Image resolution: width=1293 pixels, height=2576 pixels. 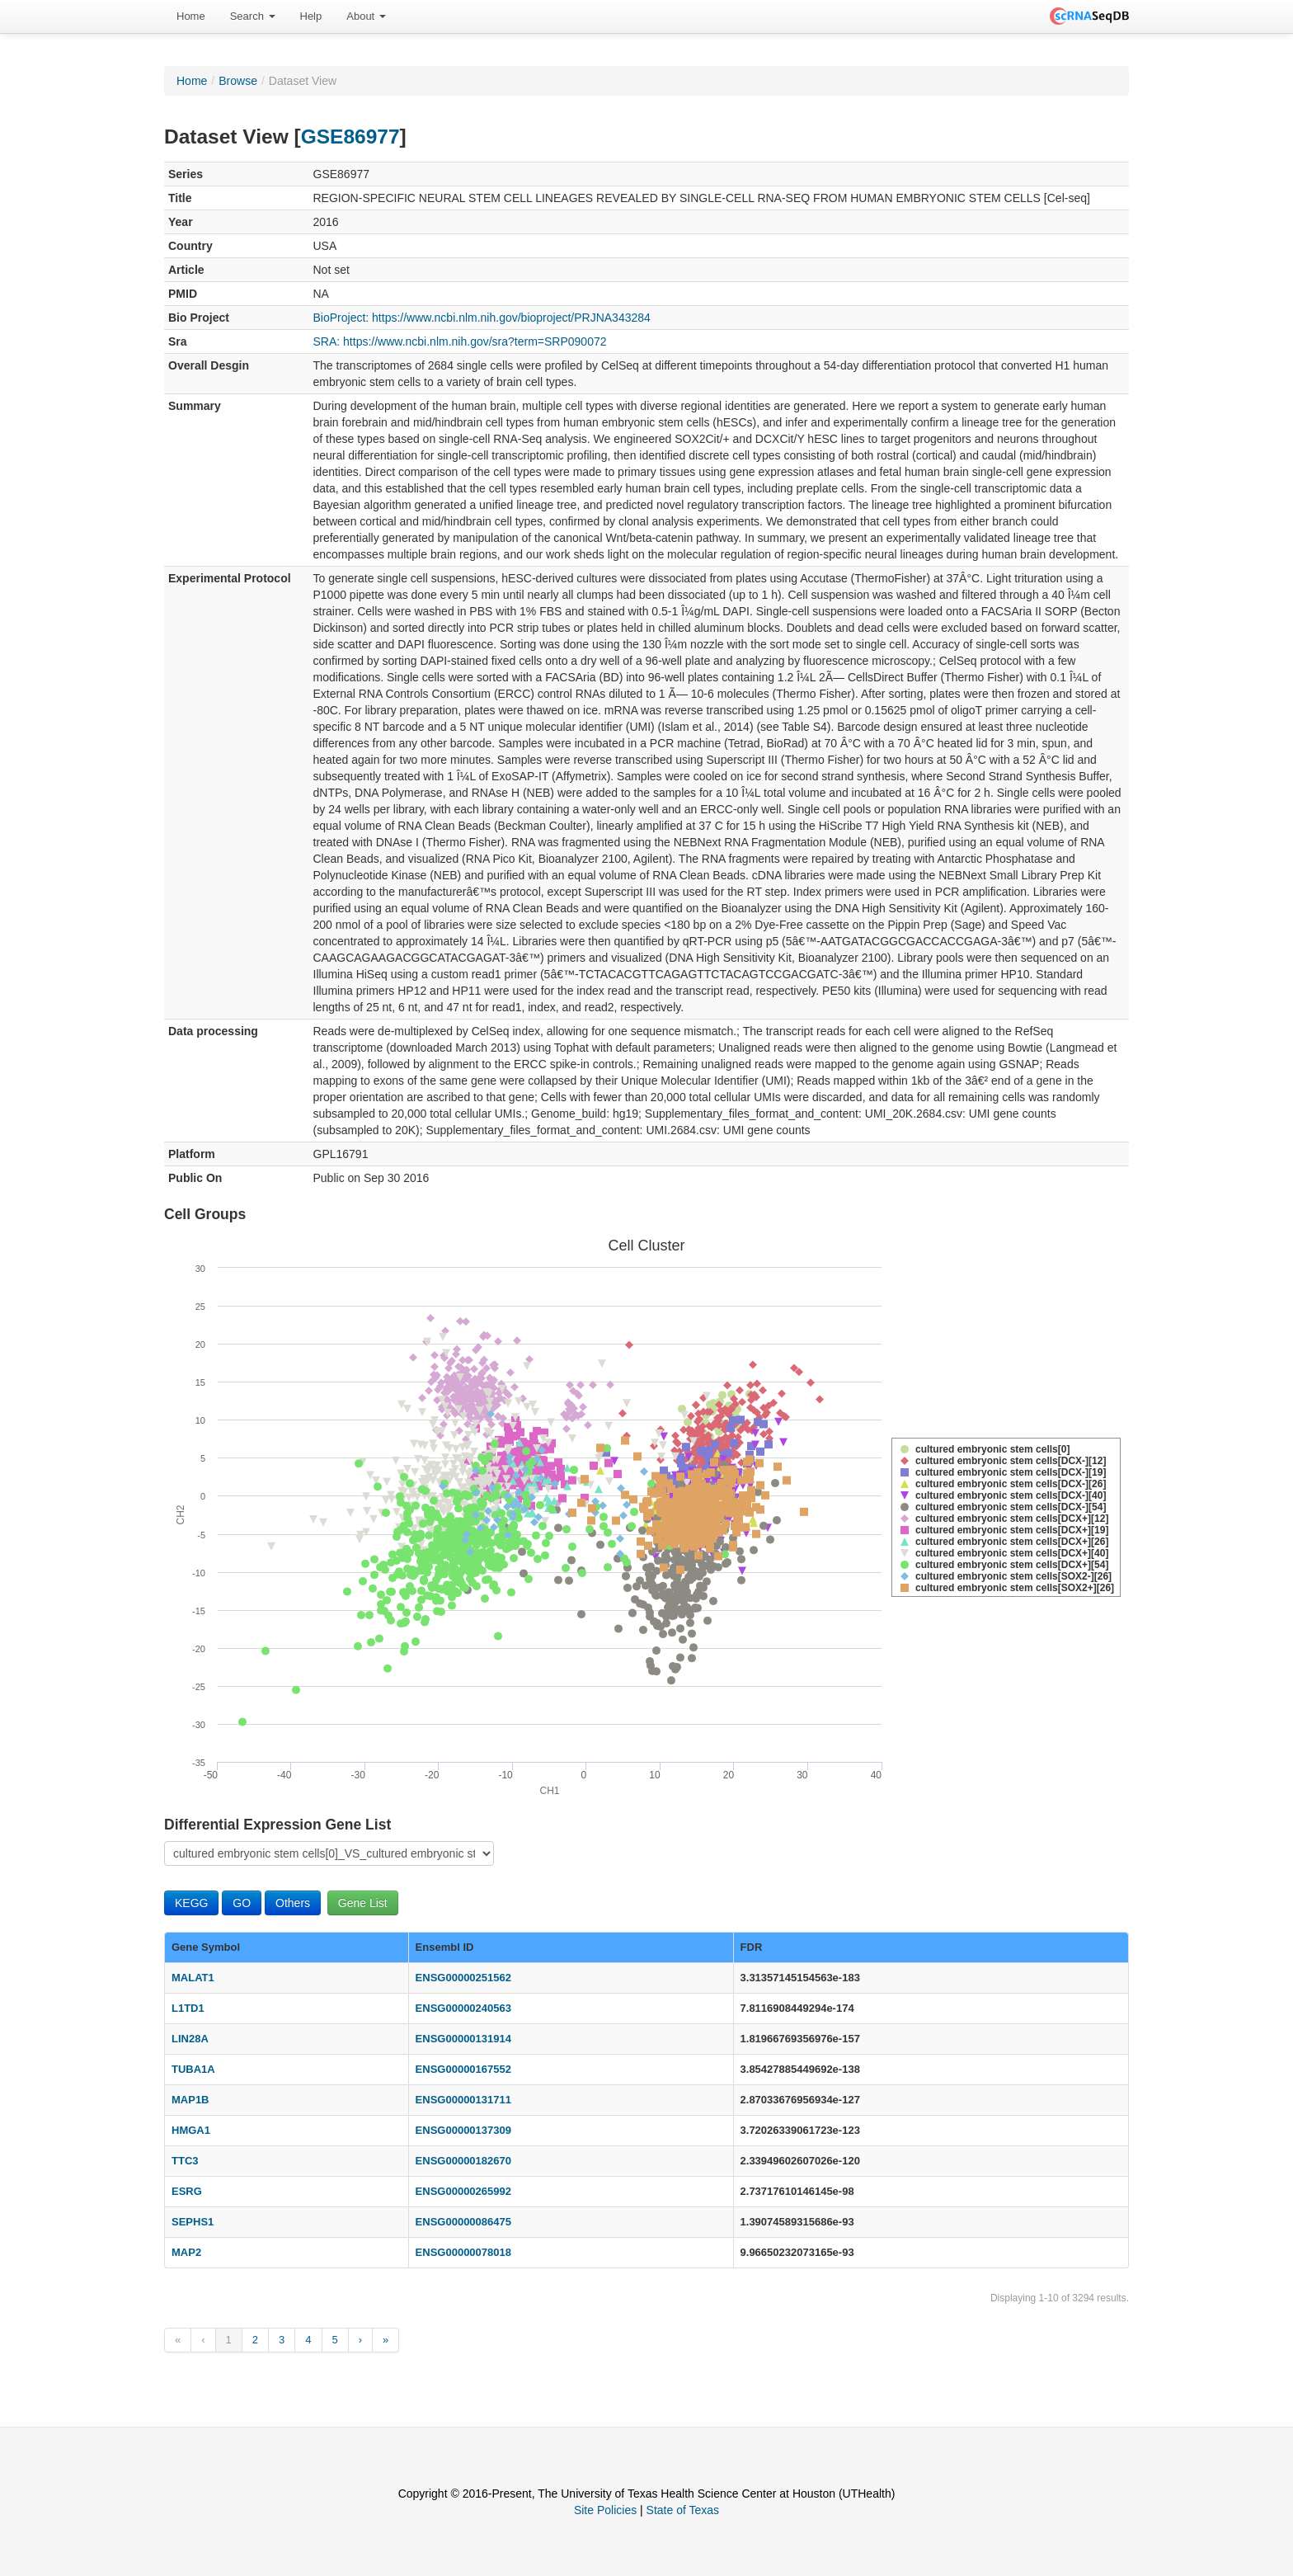 What do you see at coordinates (460, 341) in the screenshot?
I see `SRA: https://www.ncbi.nlm.nih.gov/sra?term=SRP090072` at bounding box center [460, 341].